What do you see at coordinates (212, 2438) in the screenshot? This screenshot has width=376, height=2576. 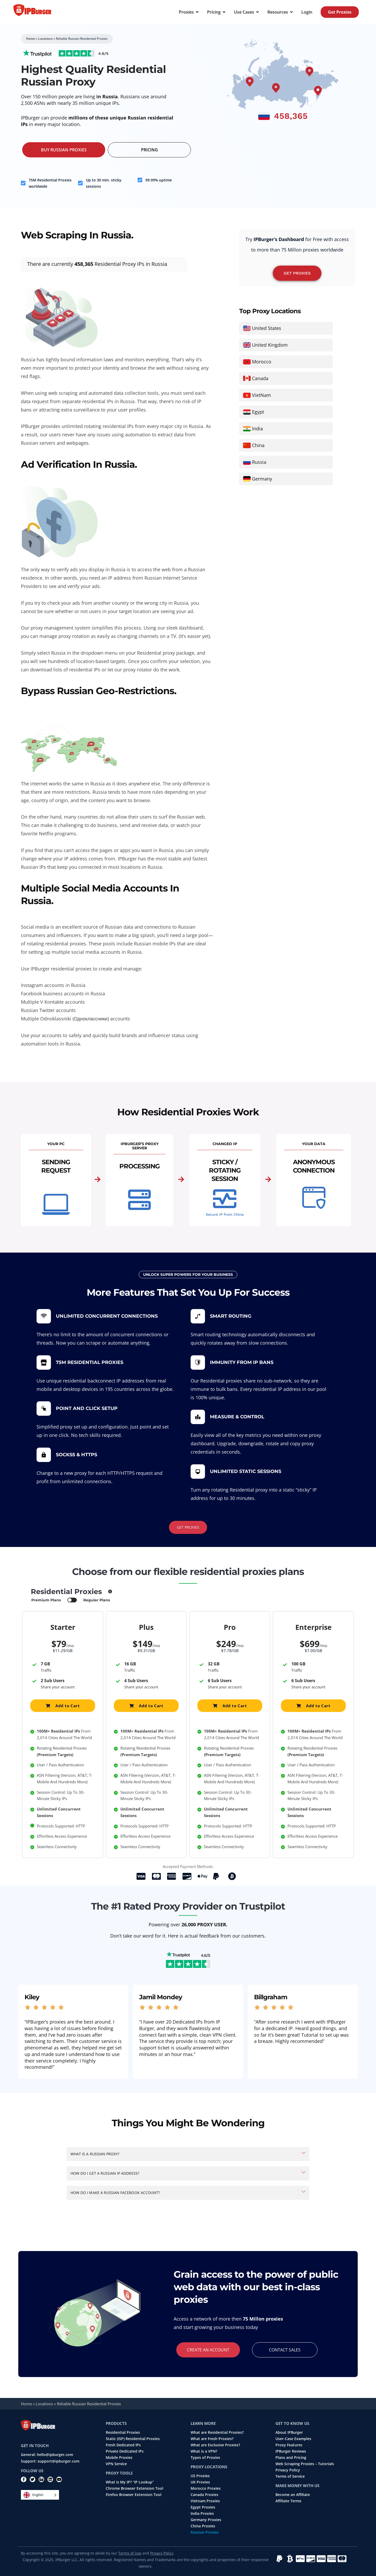 I see `What are Fresh Proxies?` at bounding box center [212, 2438].